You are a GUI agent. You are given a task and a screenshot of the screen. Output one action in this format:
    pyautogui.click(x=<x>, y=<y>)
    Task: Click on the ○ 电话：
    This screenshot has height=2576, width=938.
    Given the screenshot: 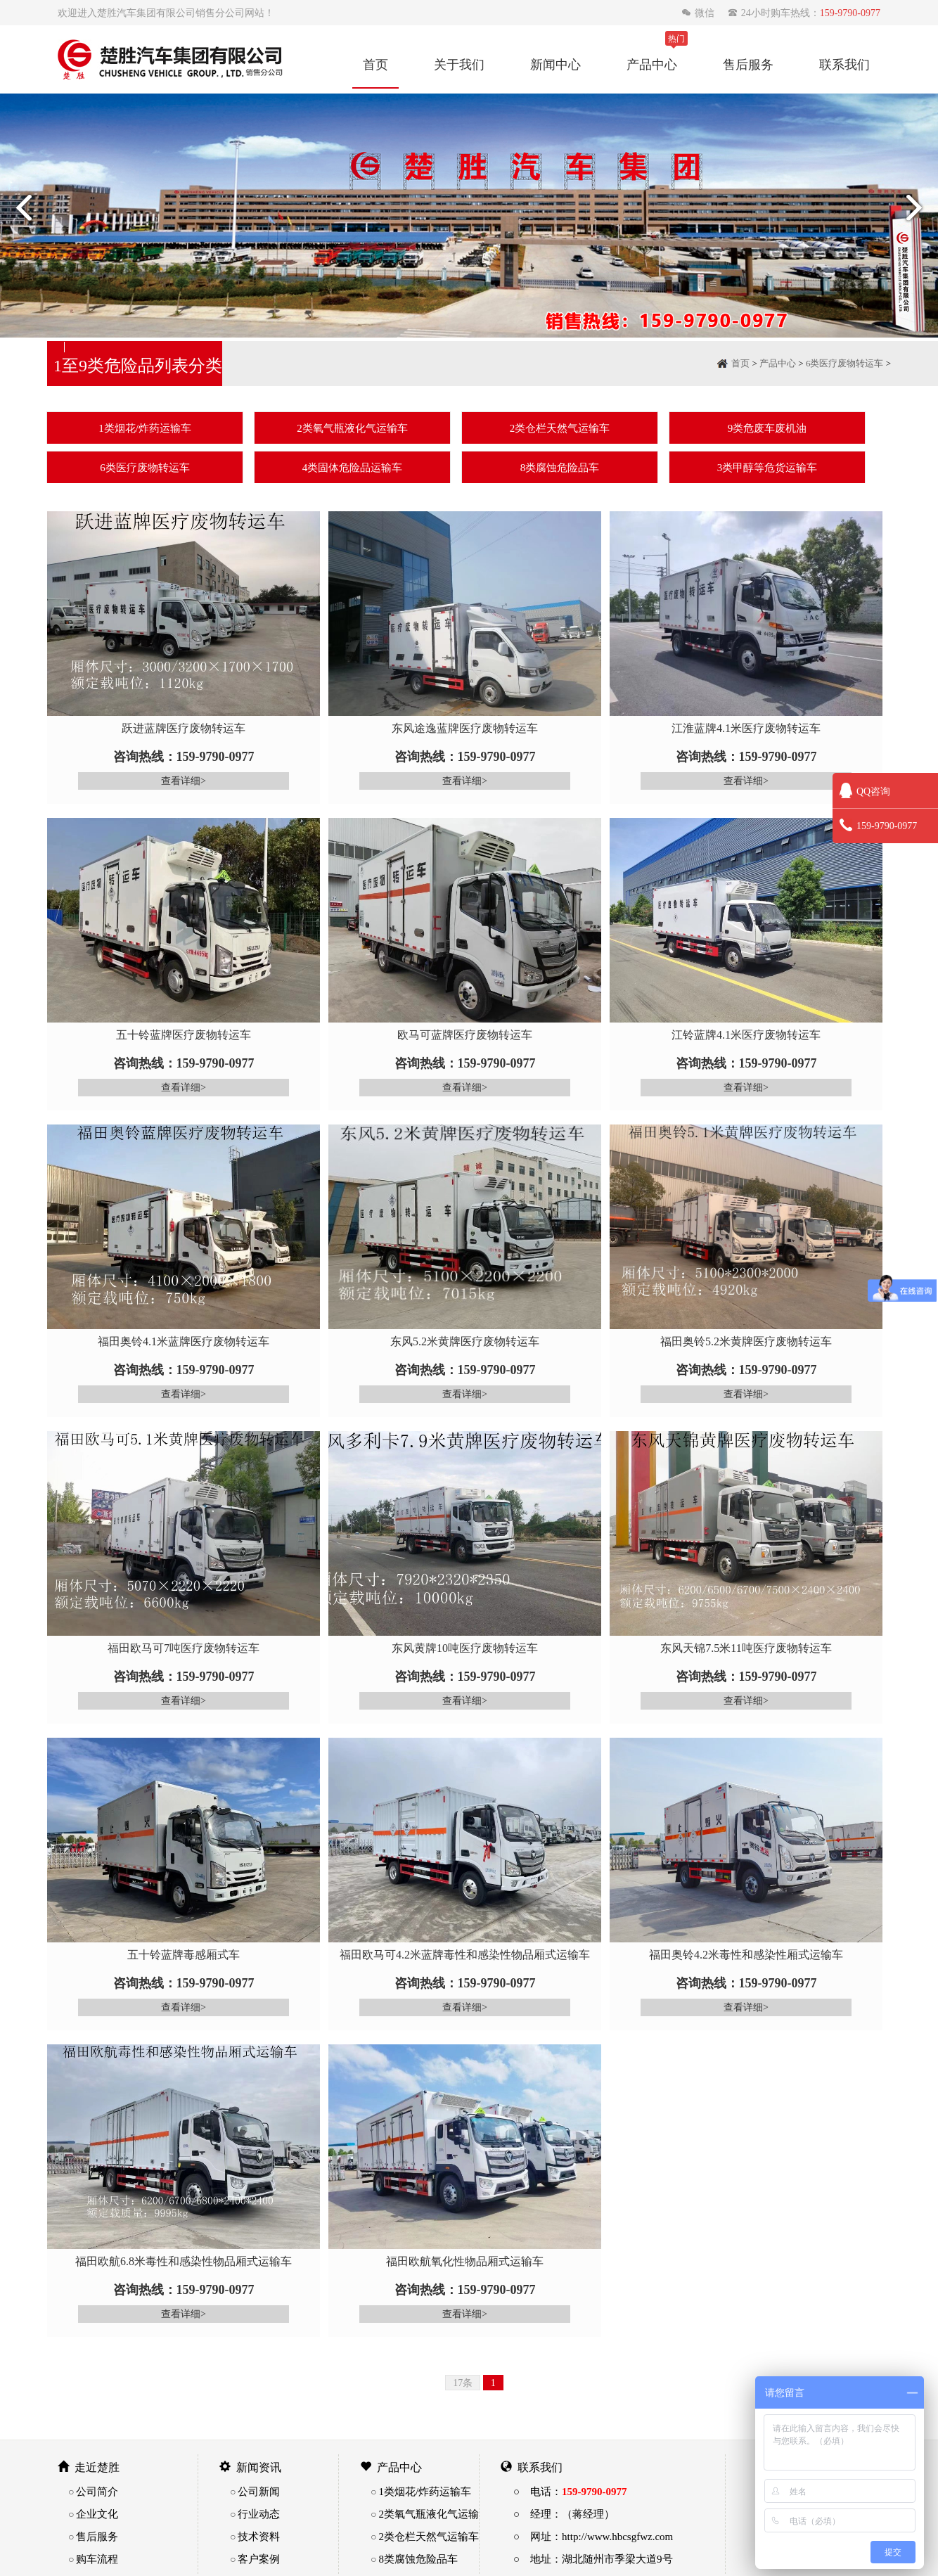 What is the action you would take?
    pyautogui.click(x=570, y=2491)
    